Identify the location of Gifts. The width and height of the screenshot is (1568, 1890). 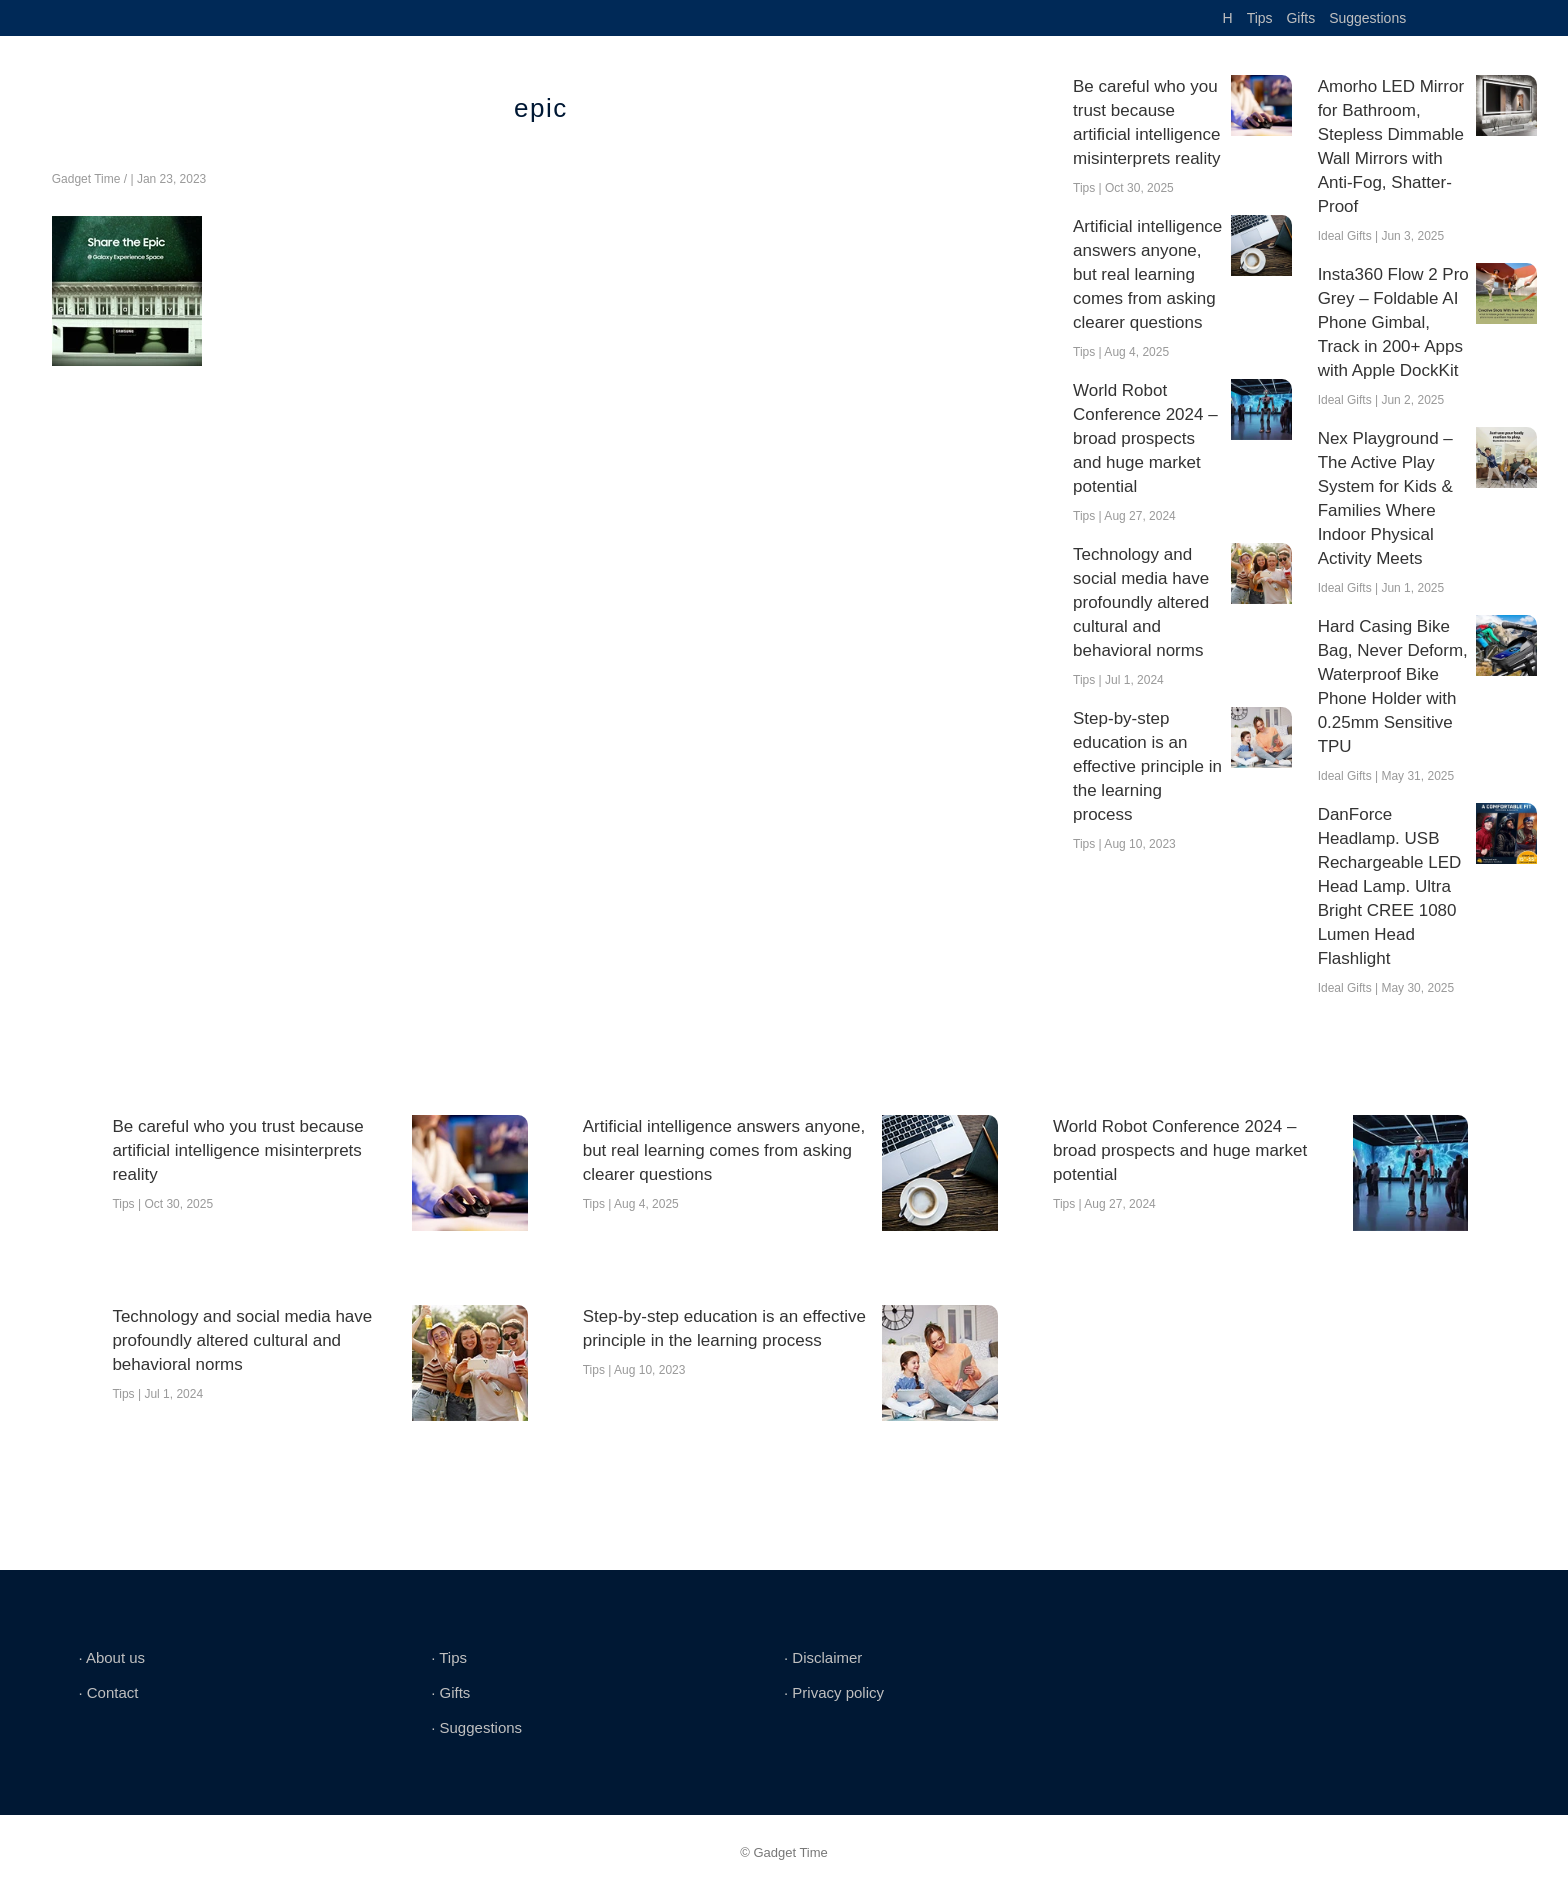
(1300, 18).